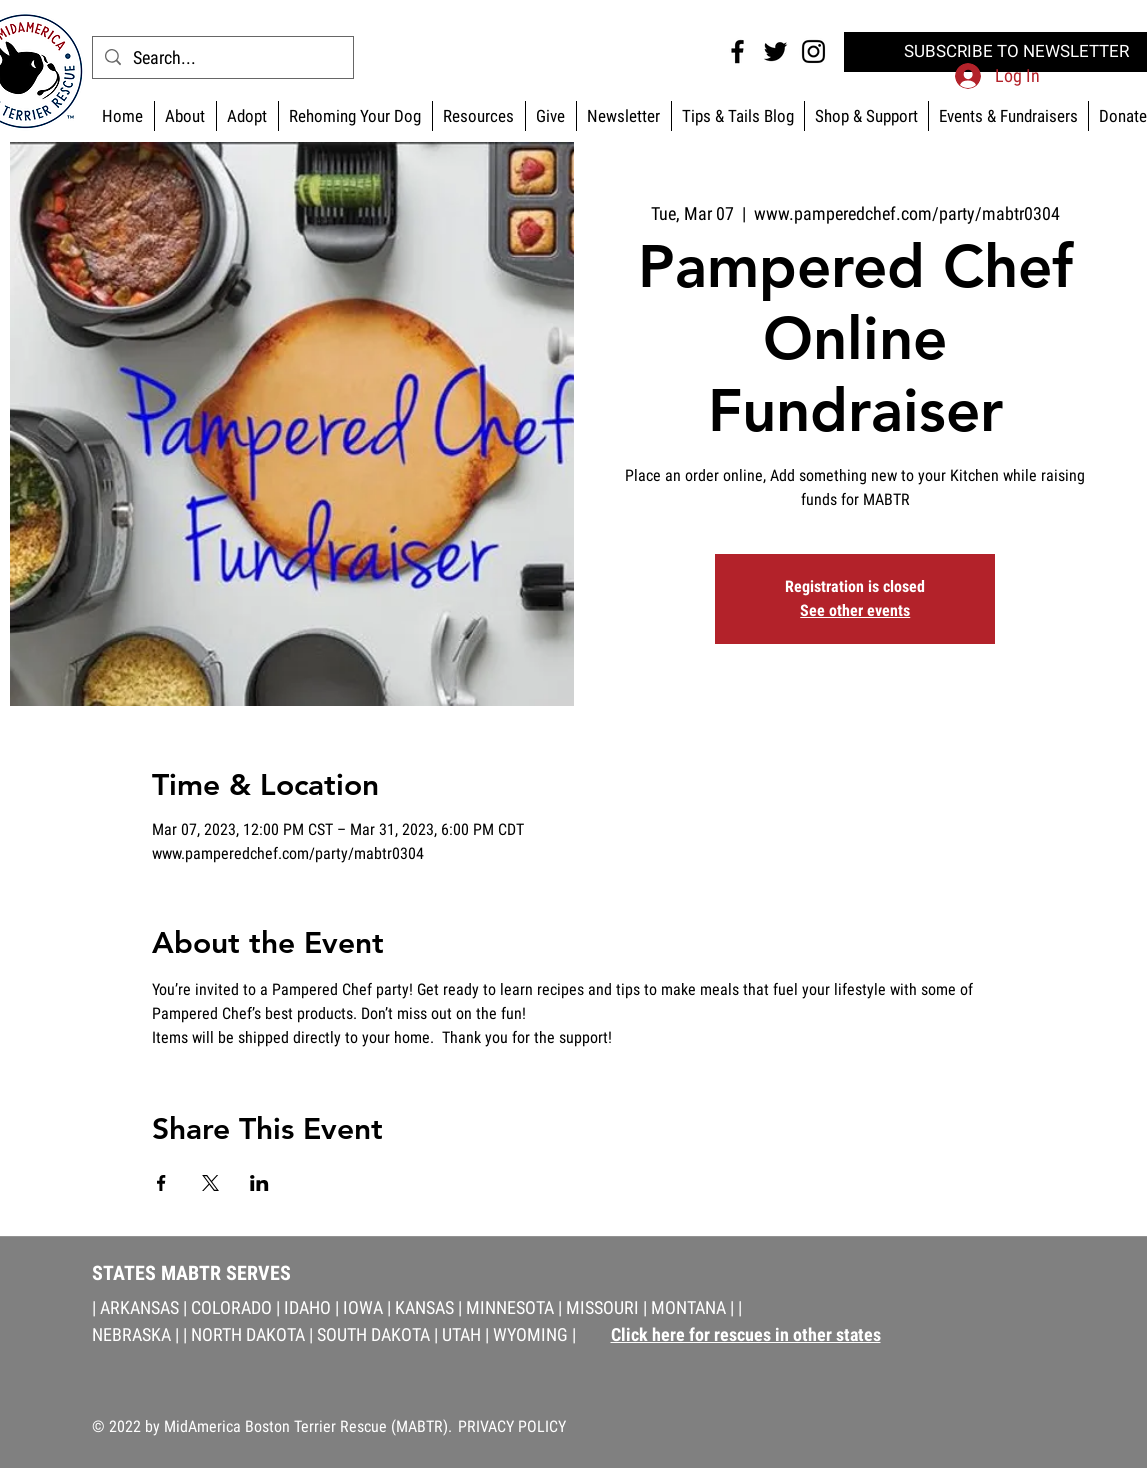  I want to click on [button], so click(866, 116).